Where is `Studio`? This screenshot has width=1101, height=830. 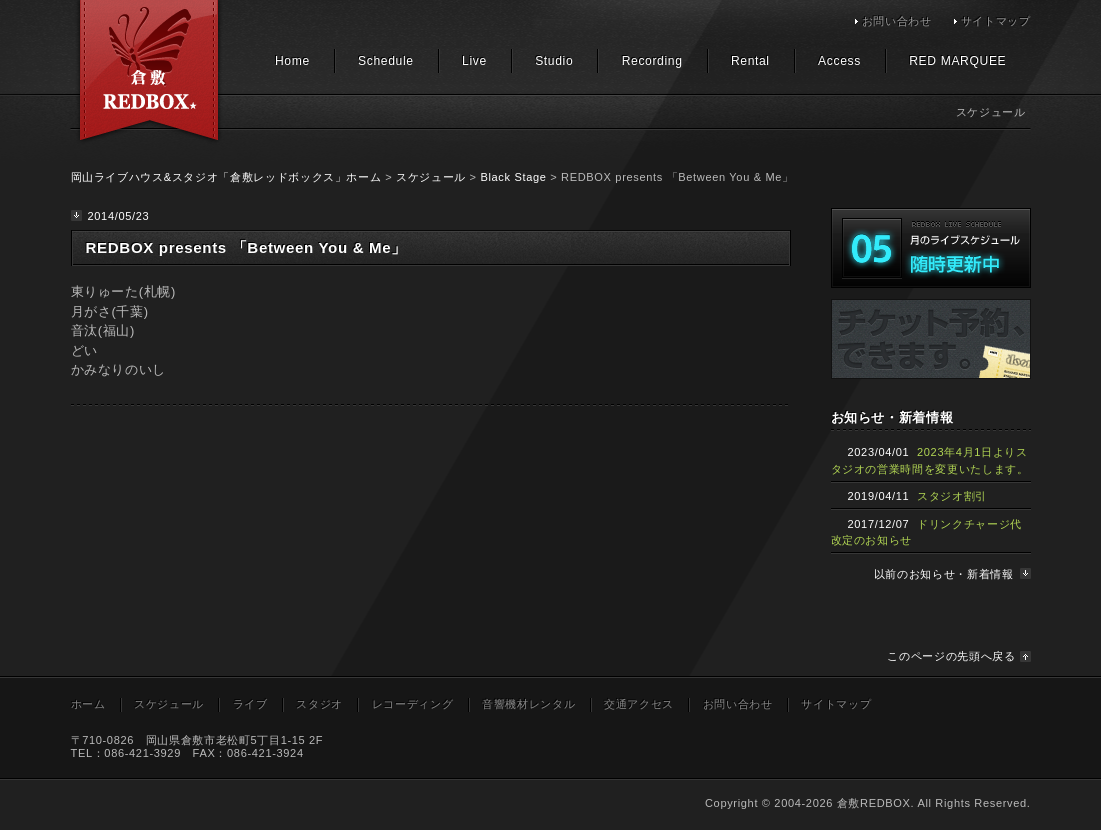 Studio is located at coordinates (554, 61).